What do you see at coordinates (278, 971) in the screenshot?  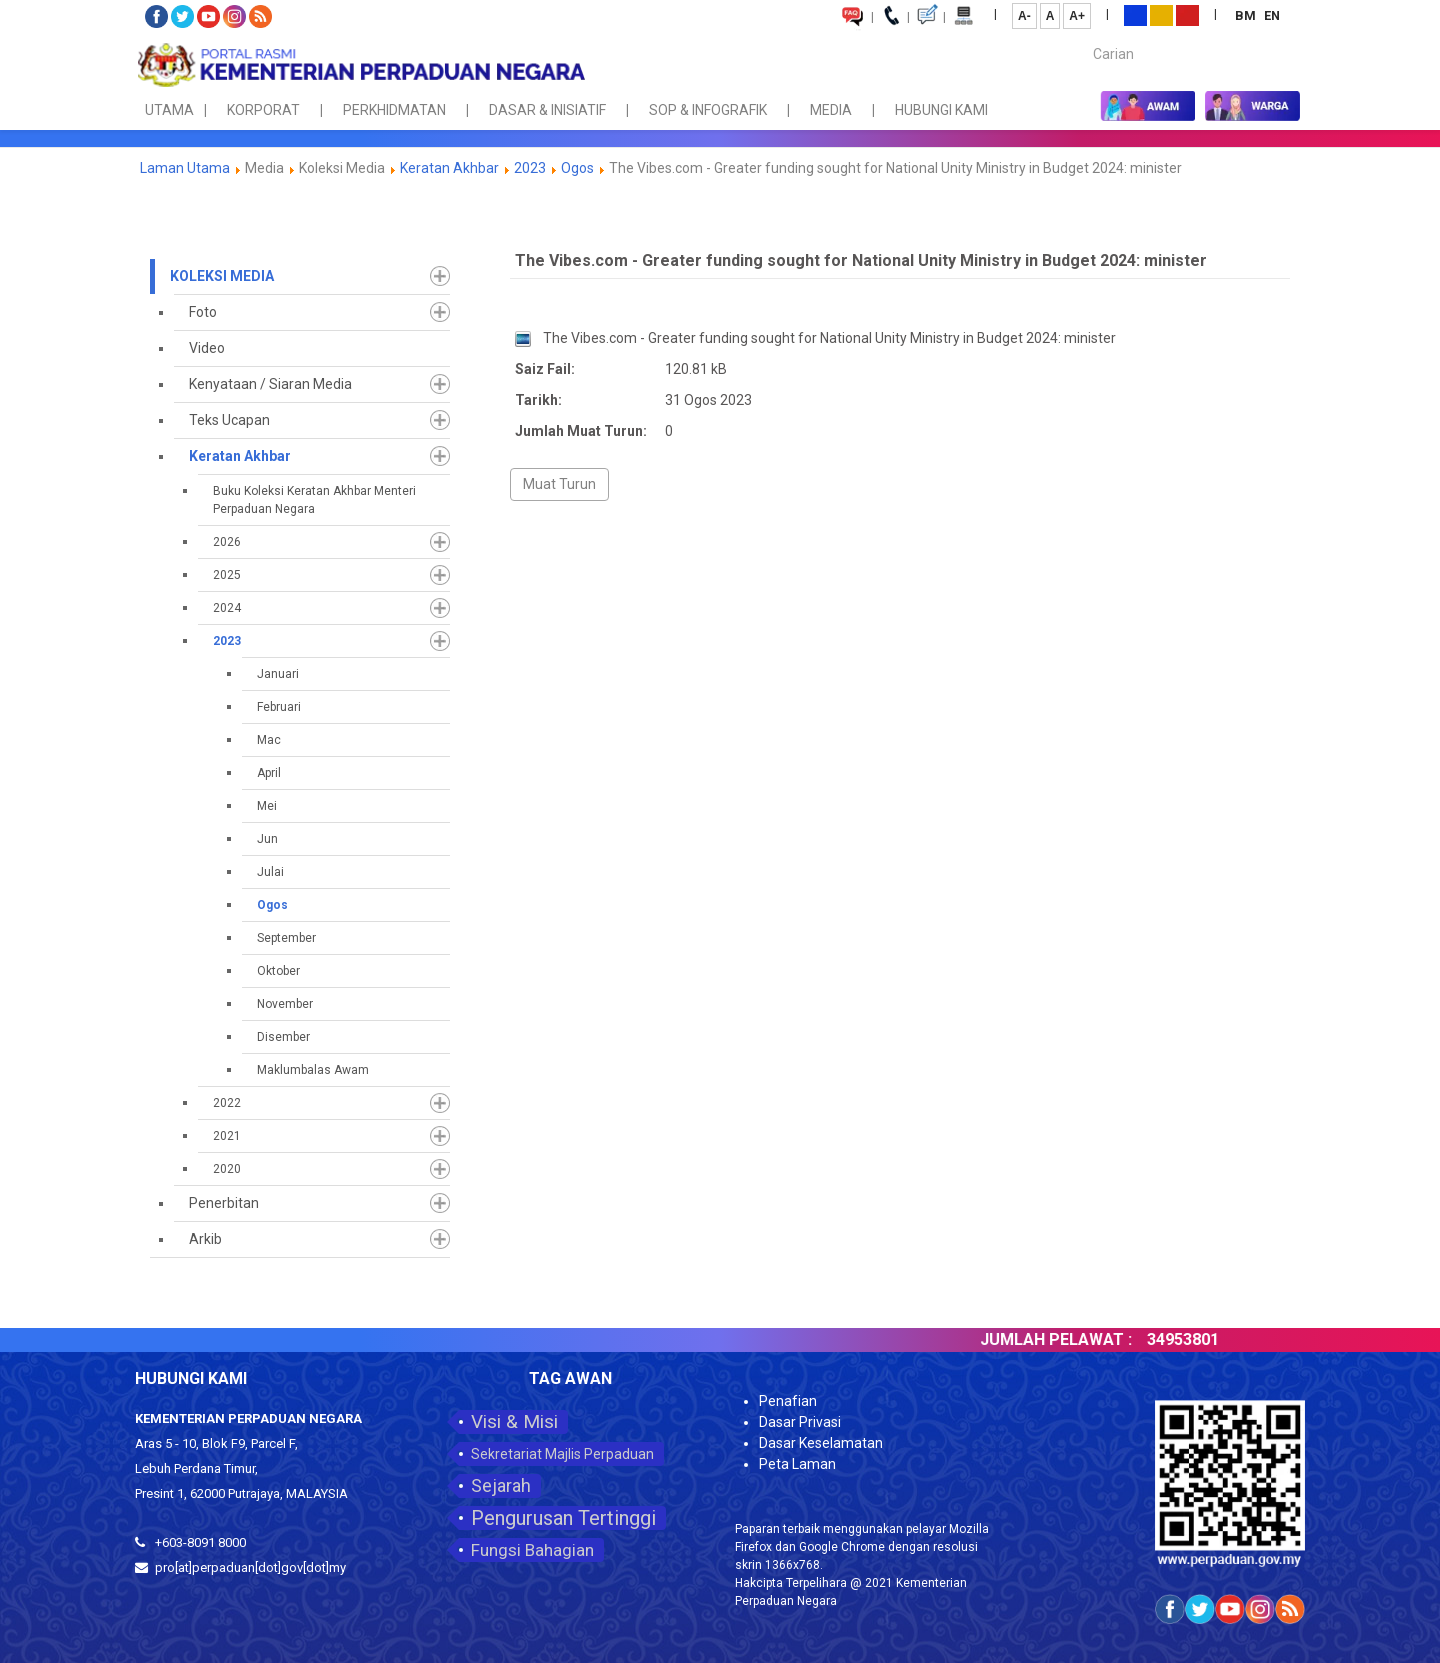 I see `Oktober` at bounding box center [278, 971].